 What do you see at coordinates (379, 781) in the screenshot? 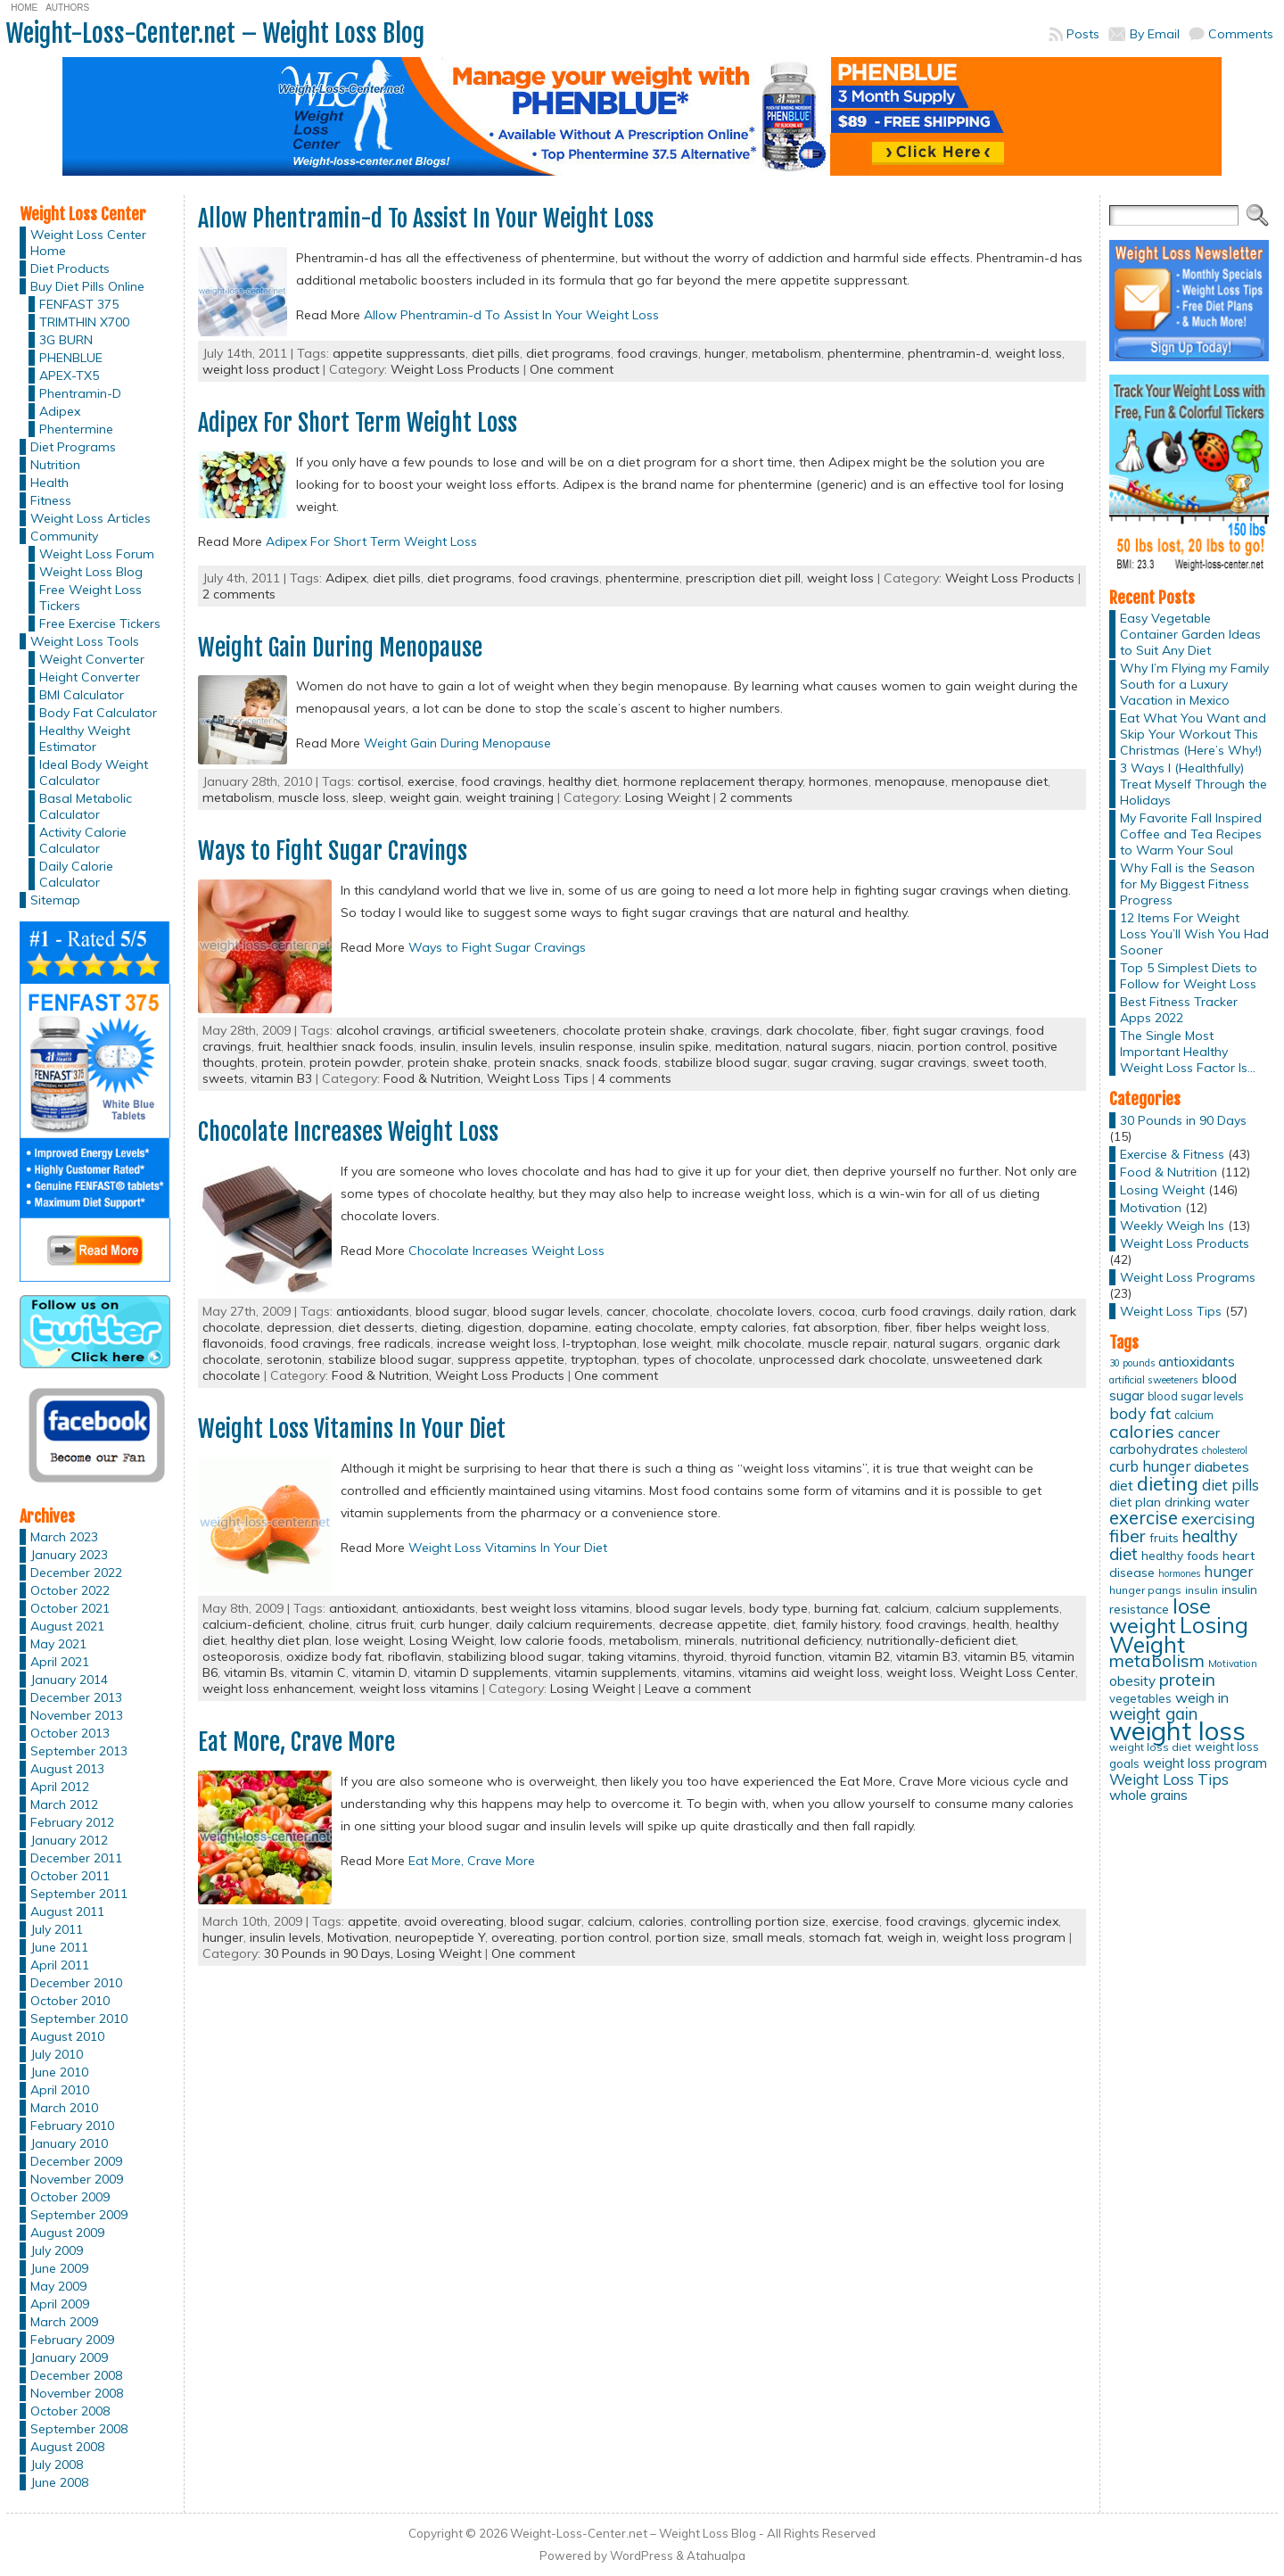
I see `cortisol` at bounding box center [379, 781].